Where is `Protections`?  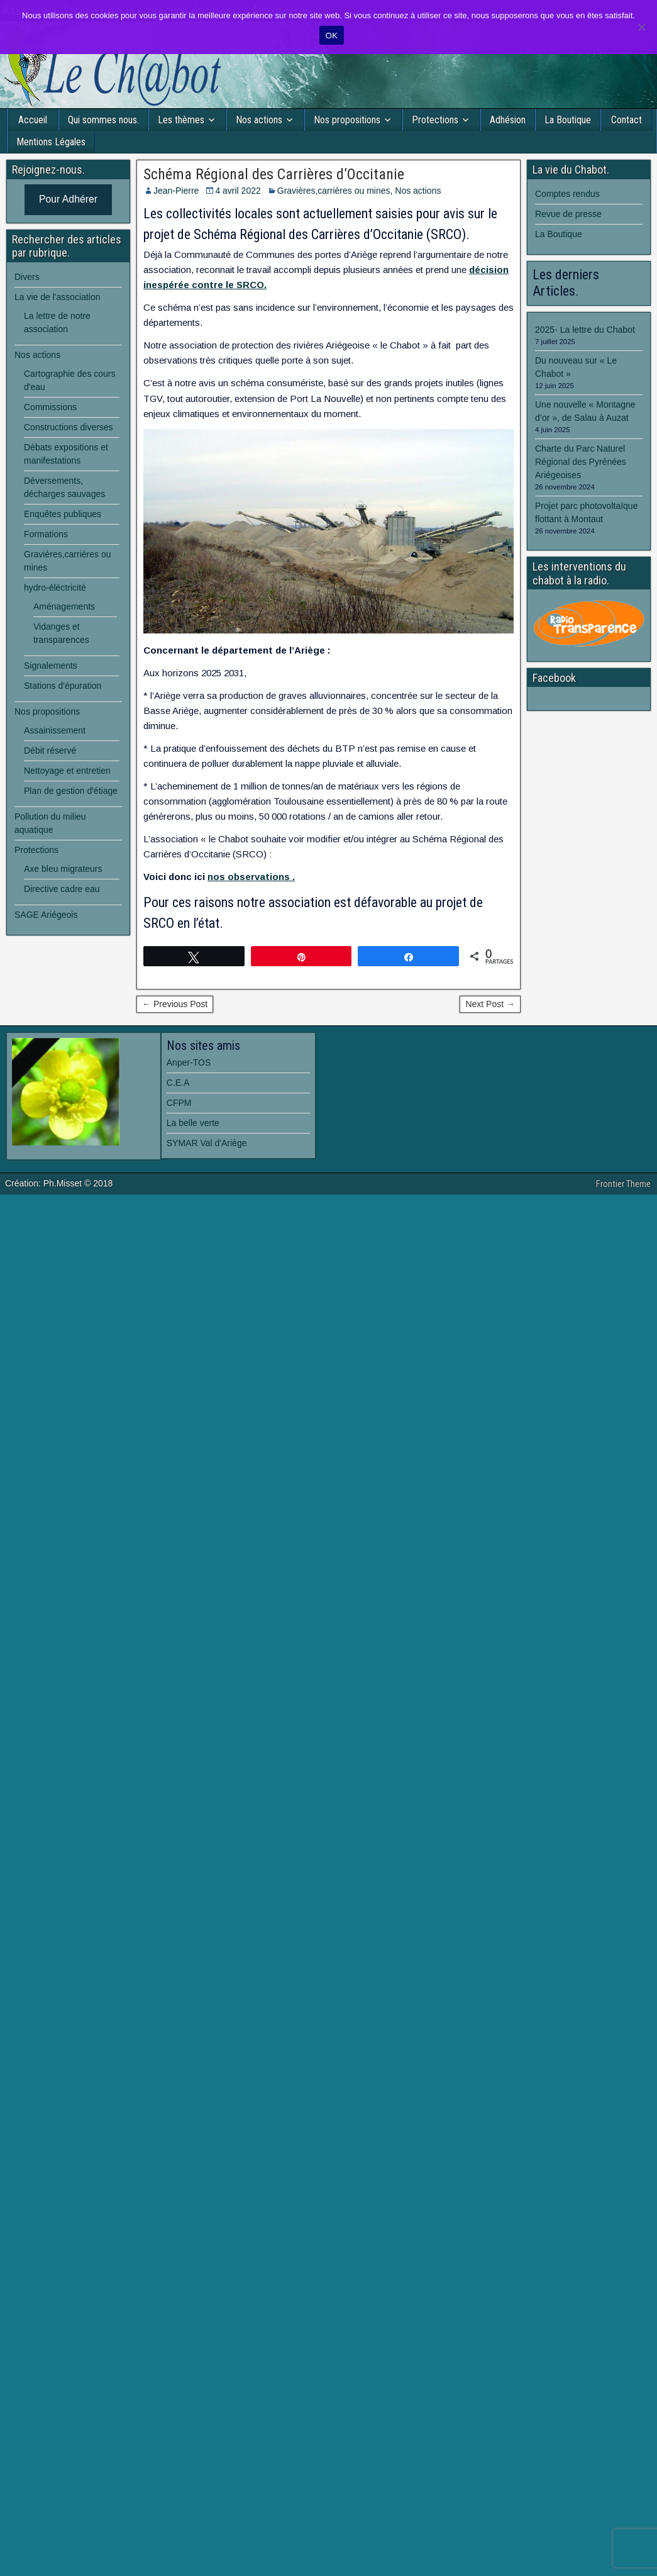
Protections is located at coordinates (435, 120).